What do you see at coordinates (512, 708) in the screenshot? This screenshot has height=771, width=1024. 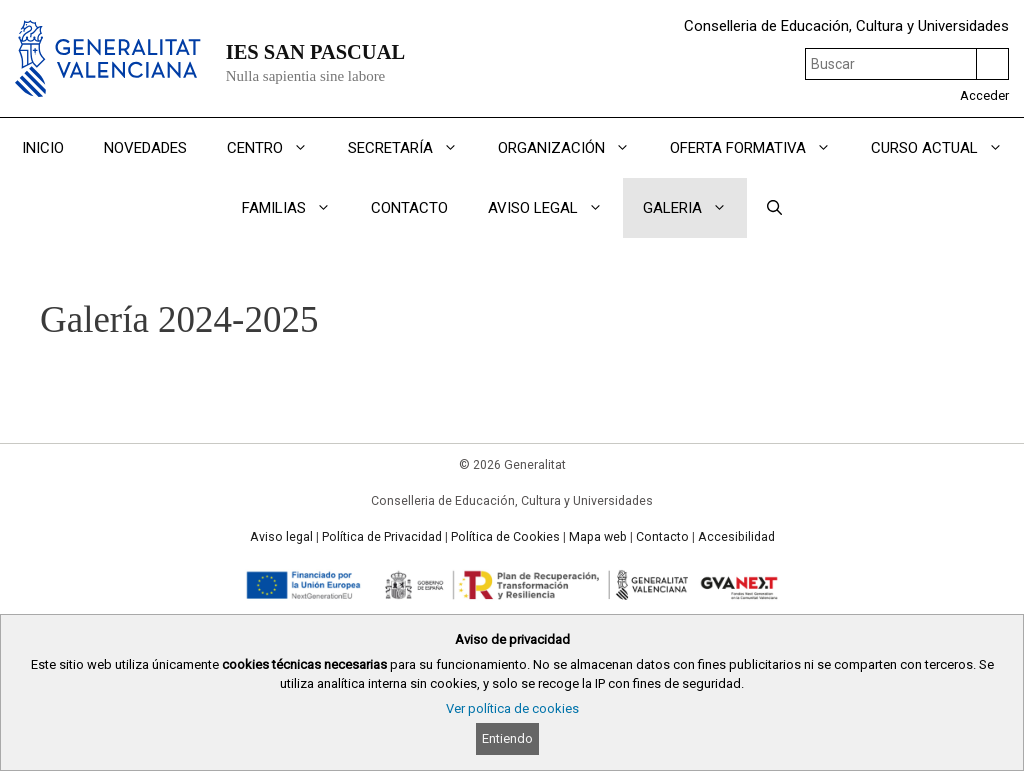 I see `Ver política de cookies` at bounding box center [512, 708].